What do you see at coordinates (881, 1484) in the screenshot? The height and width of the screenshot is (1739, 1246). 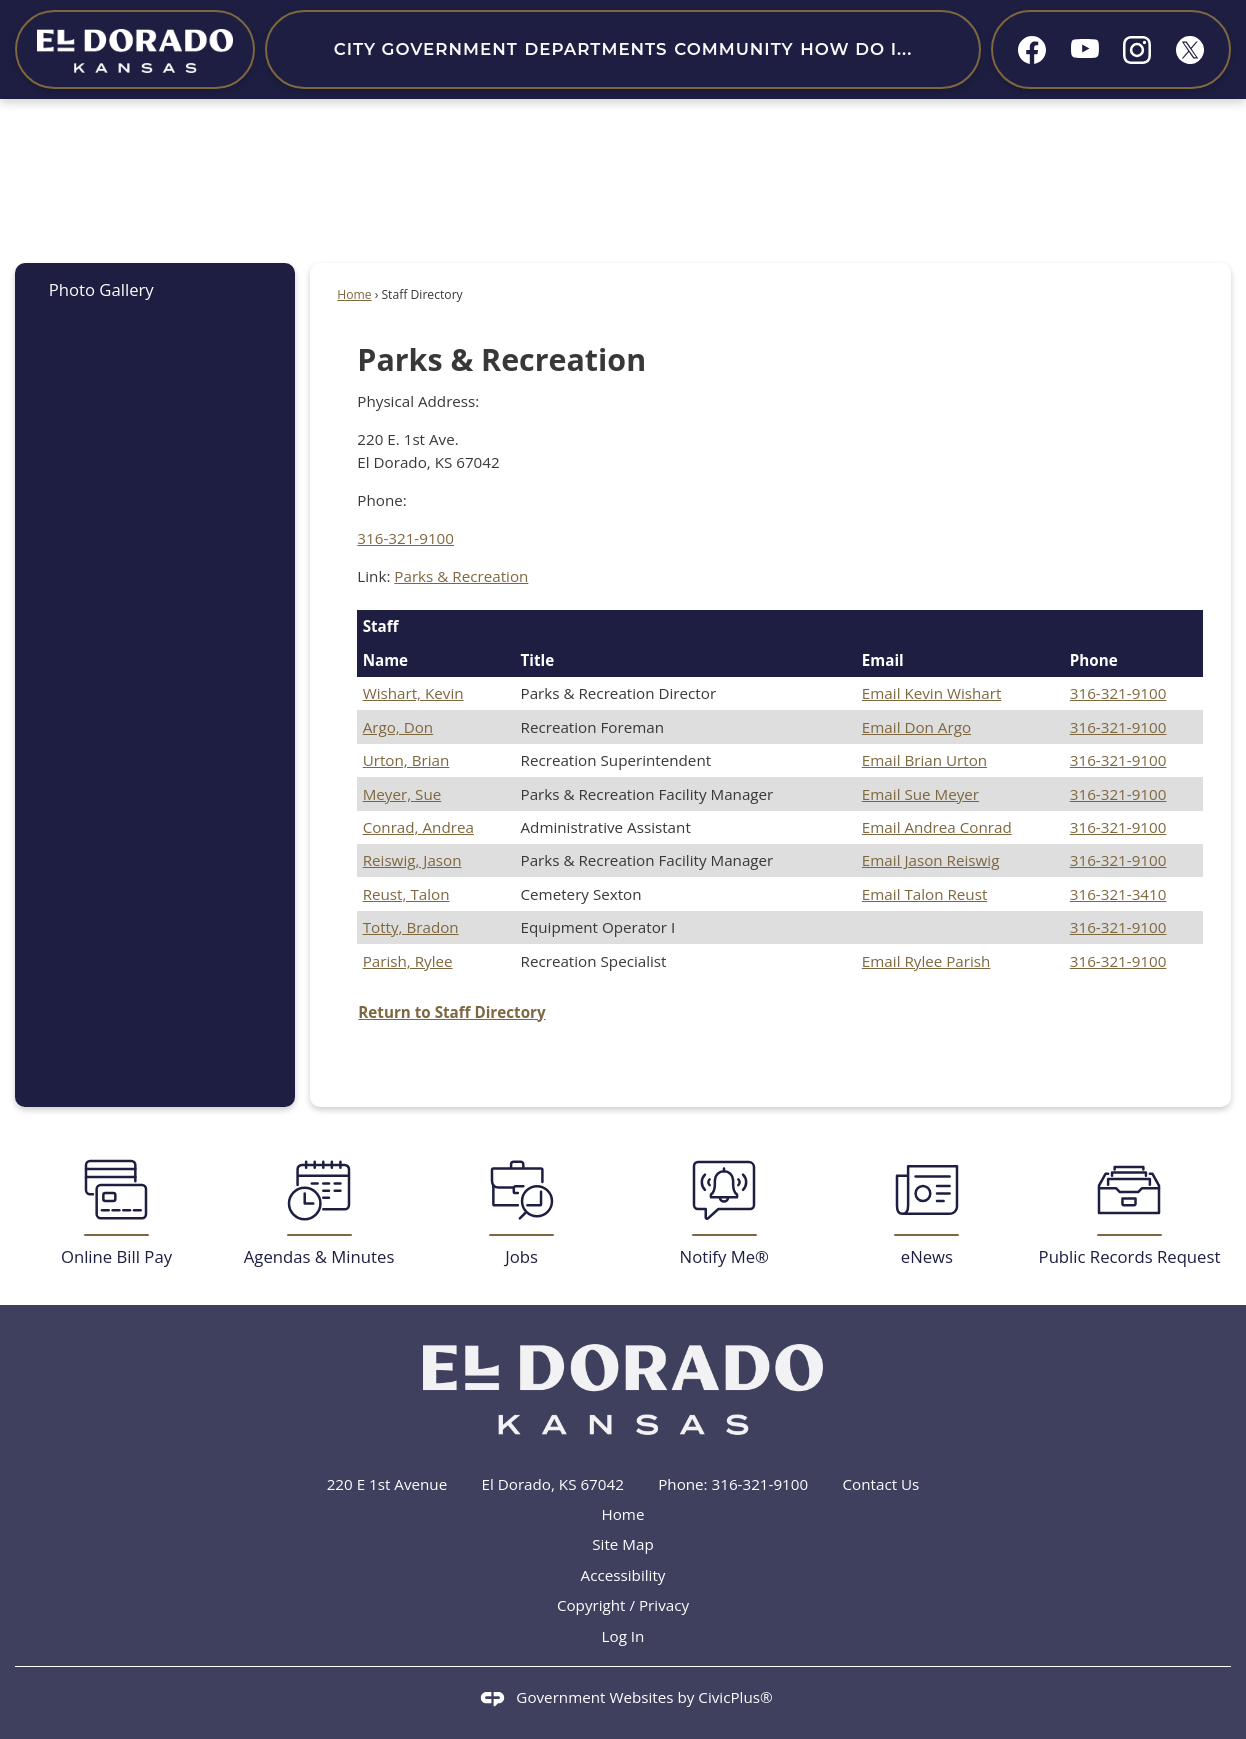 I see `Contact Us` at bounding box center [881, 1484].